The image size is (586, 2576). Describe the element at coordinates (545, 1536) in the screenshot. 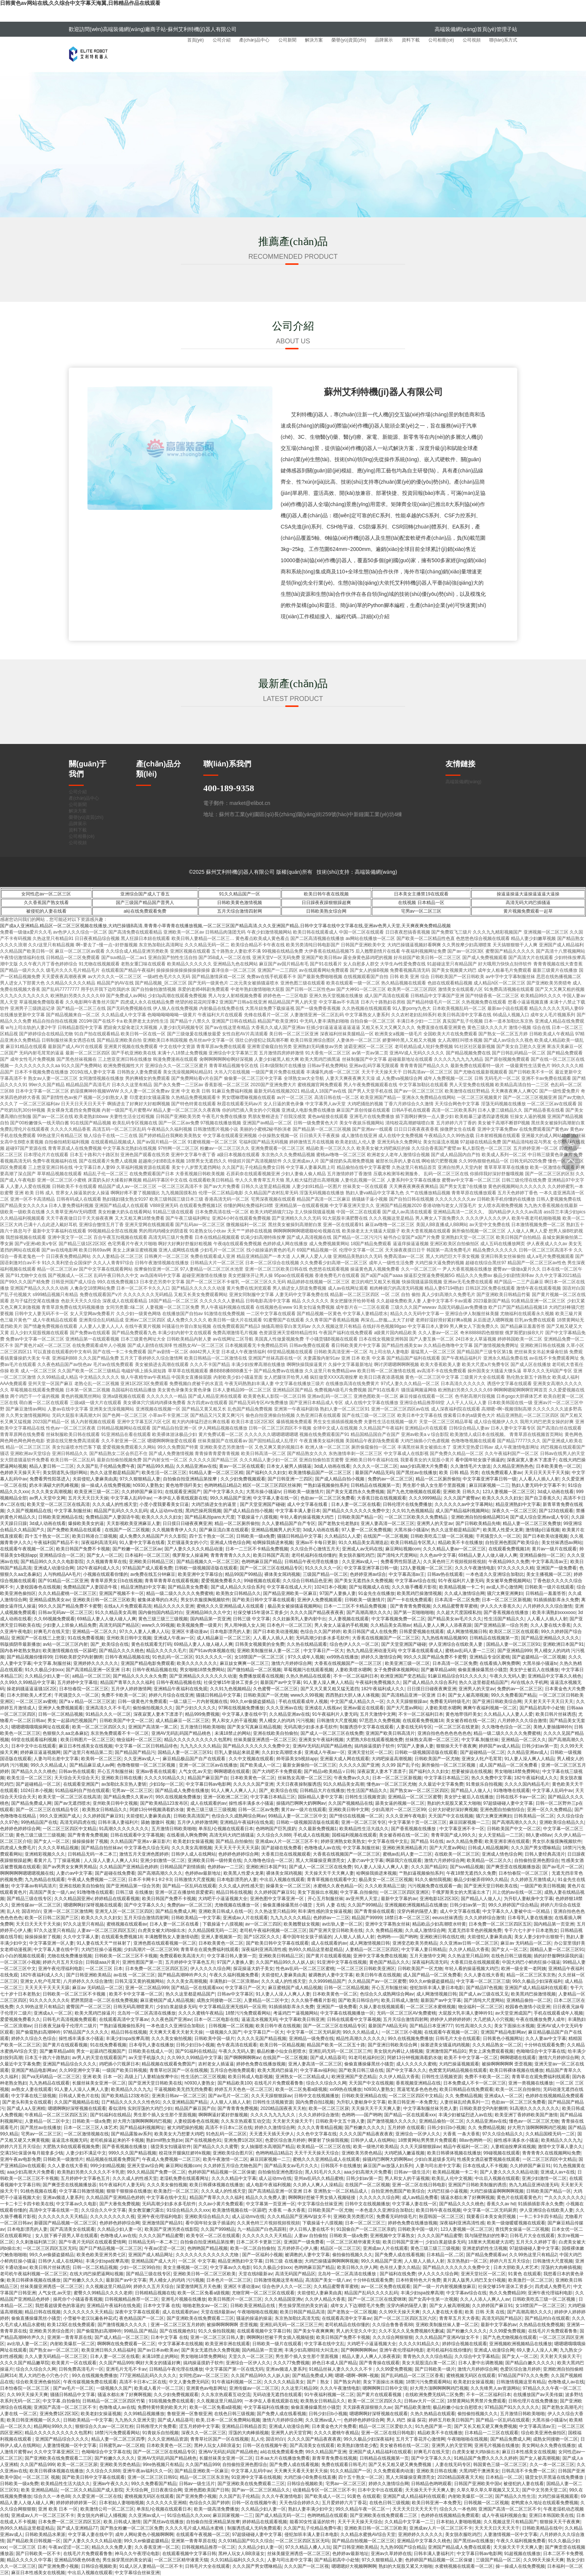

I see `国产日本欧美动漫视频` at that location.